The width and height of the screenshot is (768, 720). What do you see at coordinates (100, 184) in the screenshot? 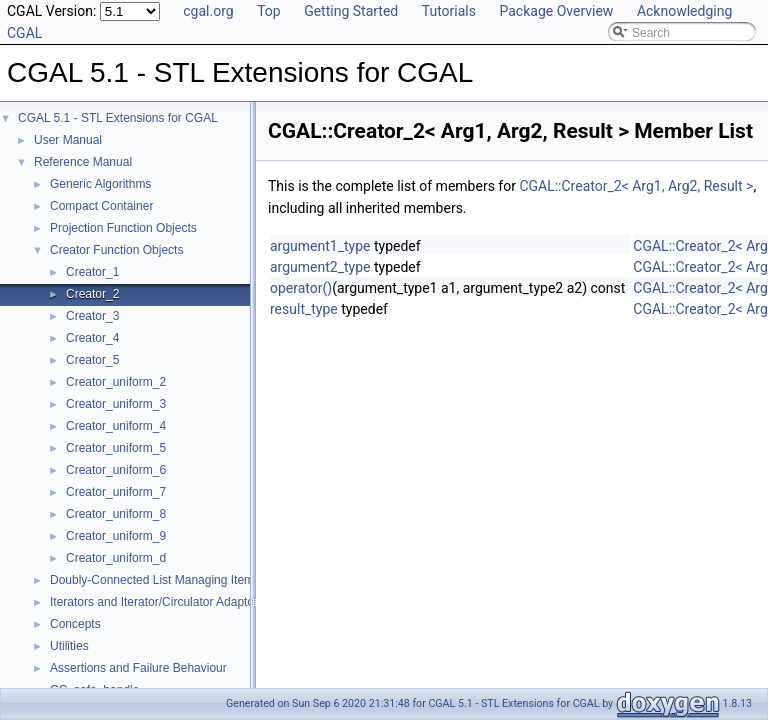
I see `Generic Algorithms` at bounding box center [100, 184].